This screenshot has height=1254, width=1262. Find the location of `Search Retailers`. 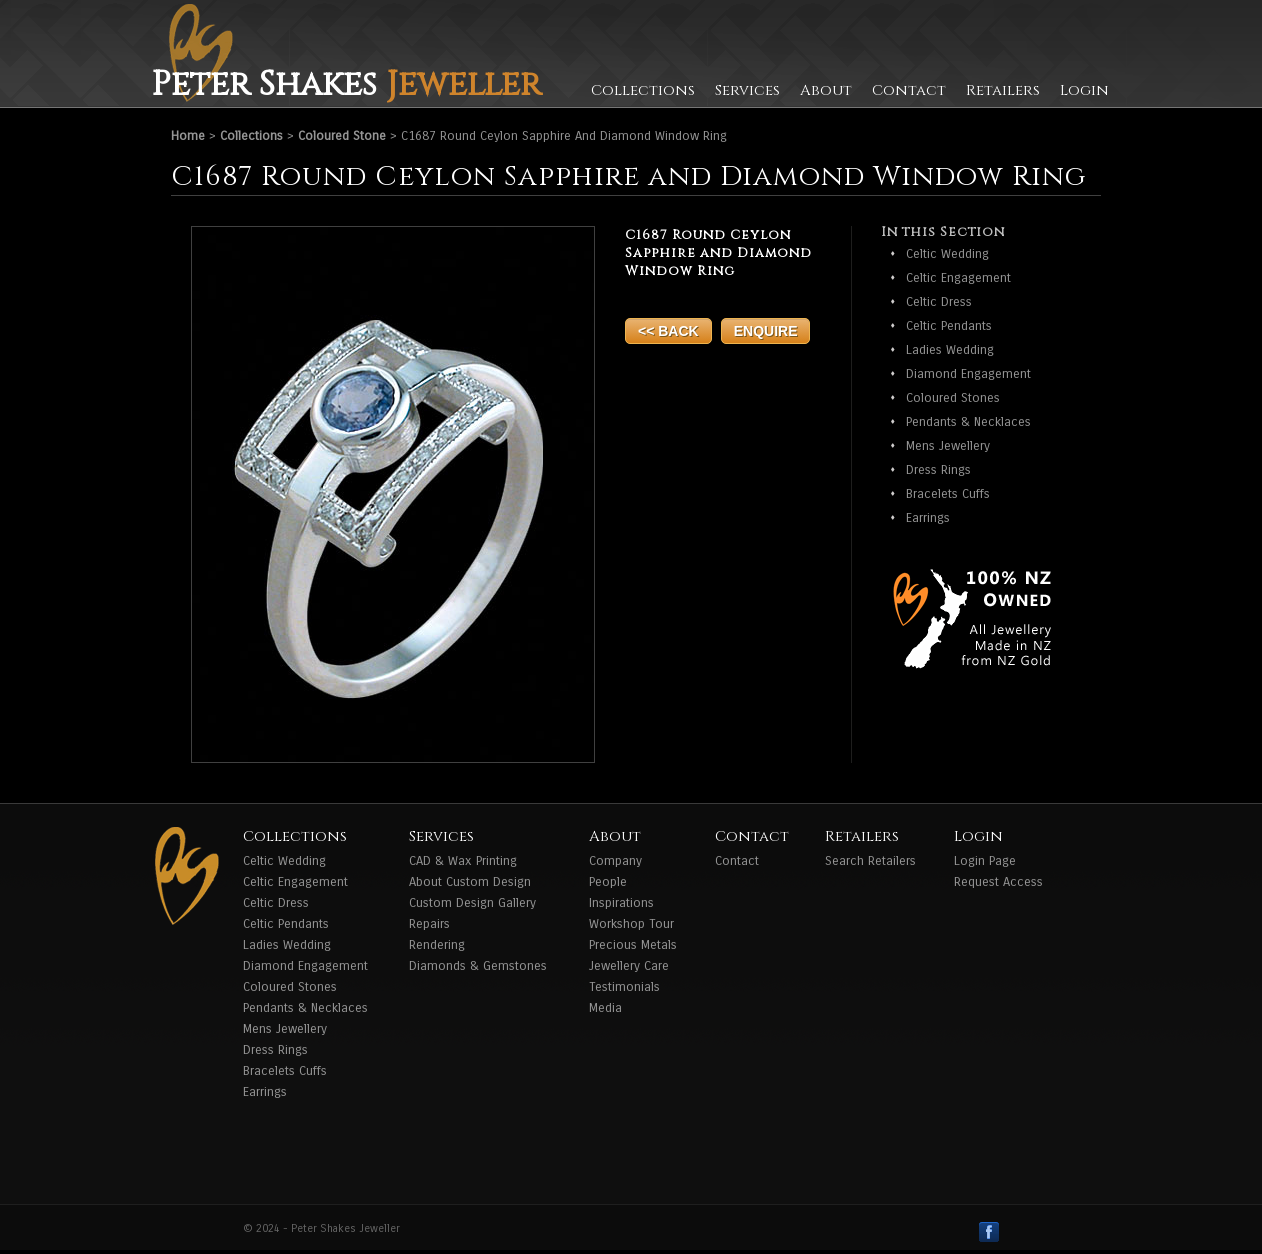

Search Retailers is located at coordinates (870, 861).